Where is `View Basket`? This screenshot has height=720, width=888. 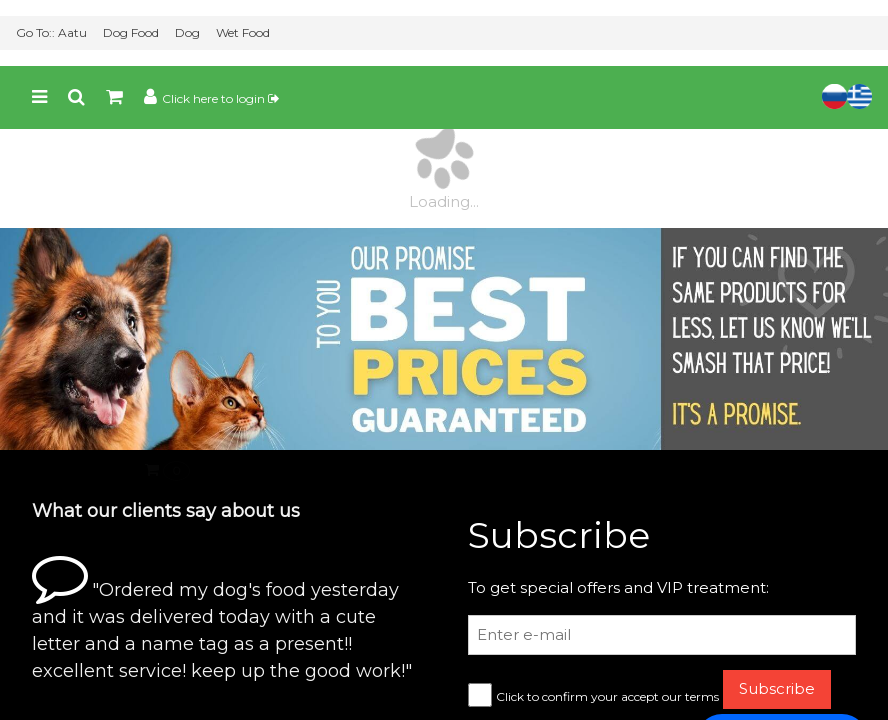 View Basket is located at coordinates (62, 695).